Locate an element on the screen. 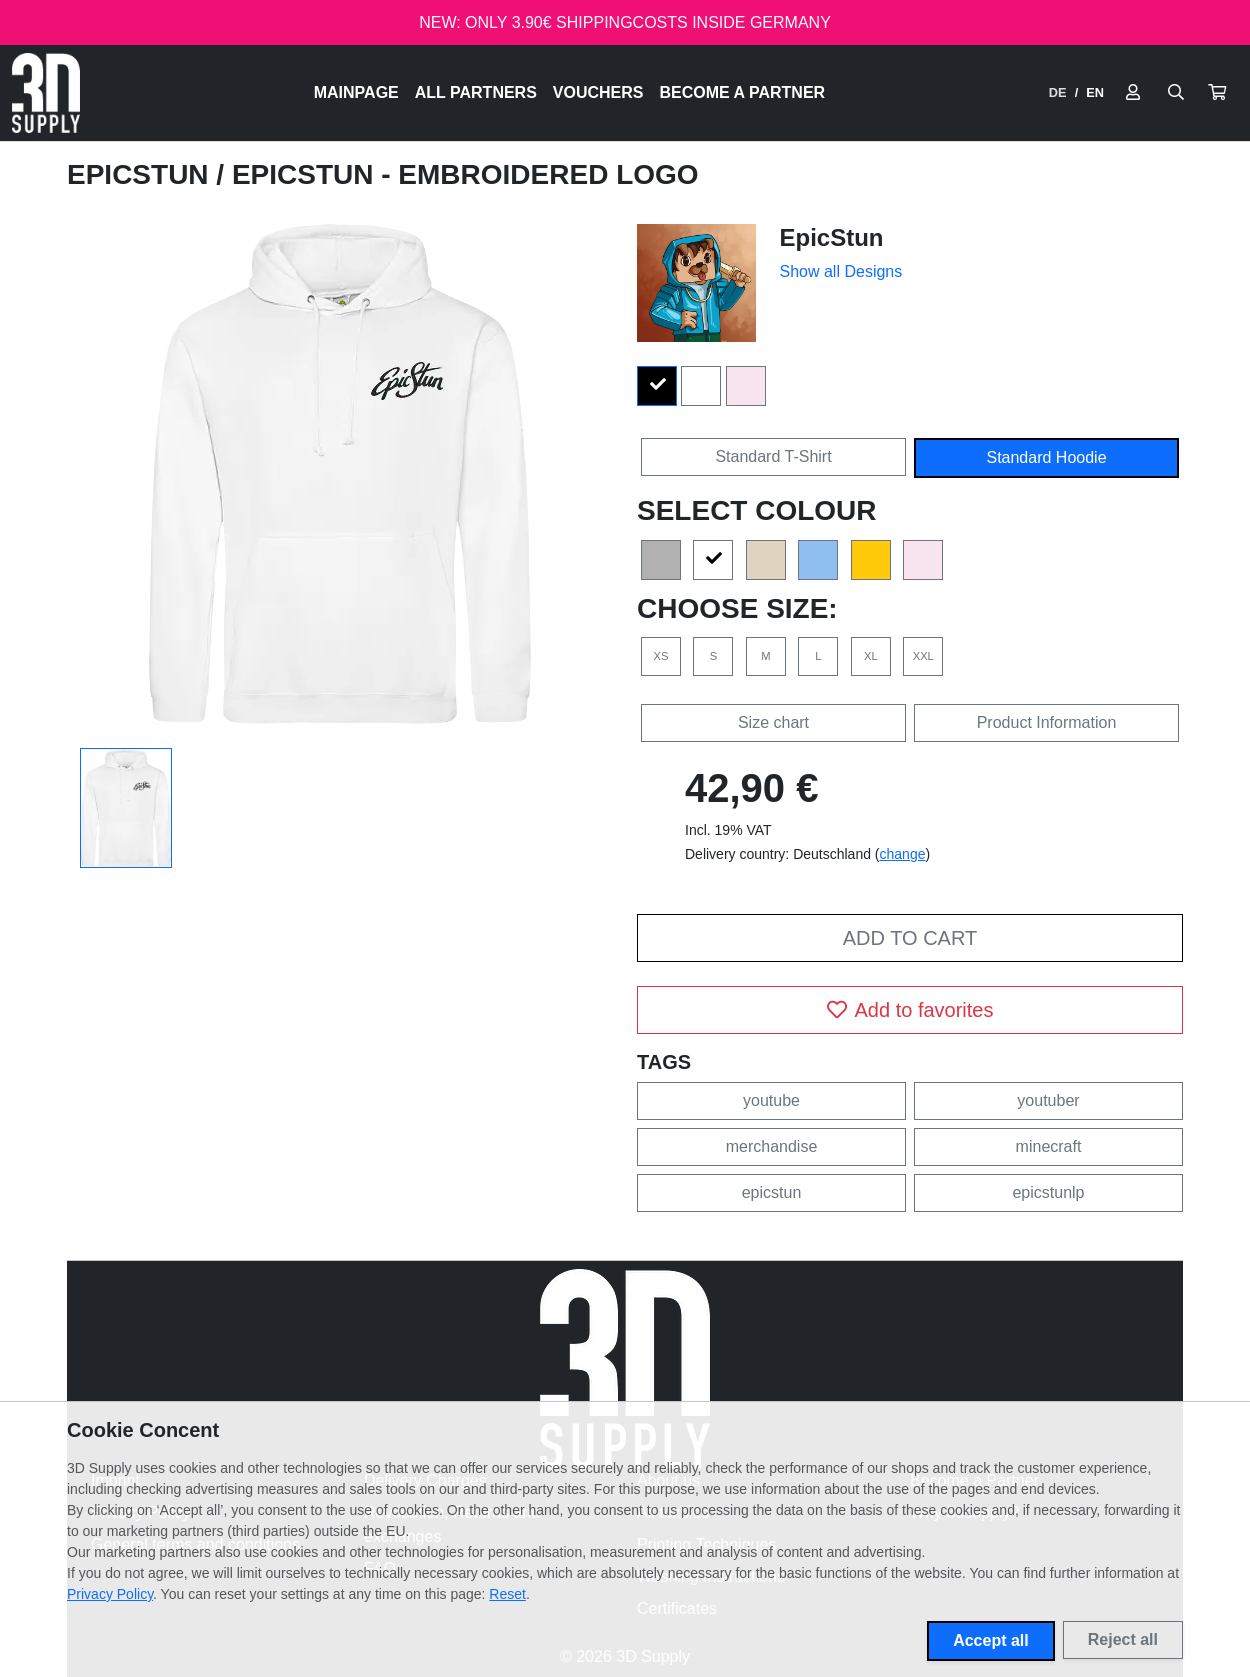 This screenshot has height=1677, width=1250. epicstunlp is located at coordinates (1048, 1192).